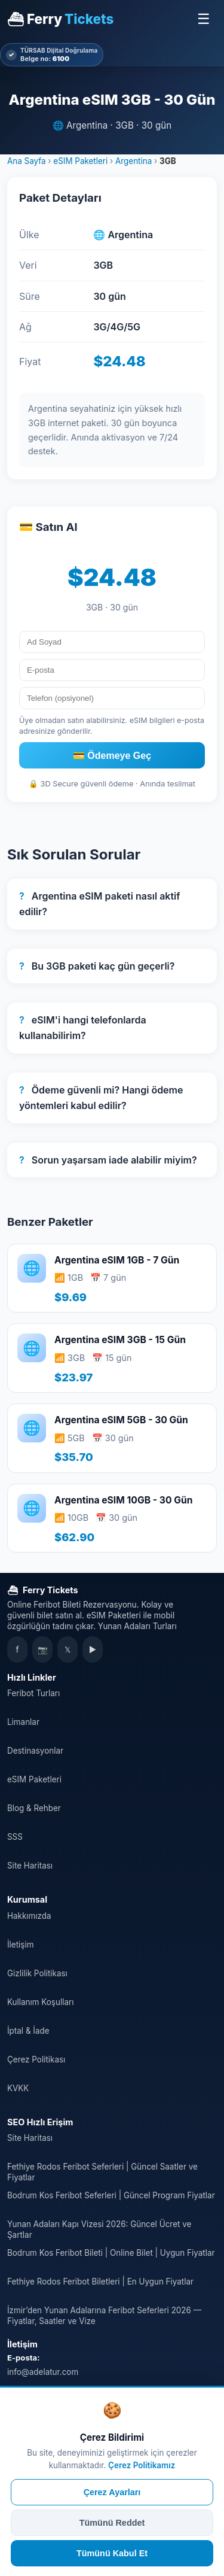  I want to click on SSS, so click(15, 1837).